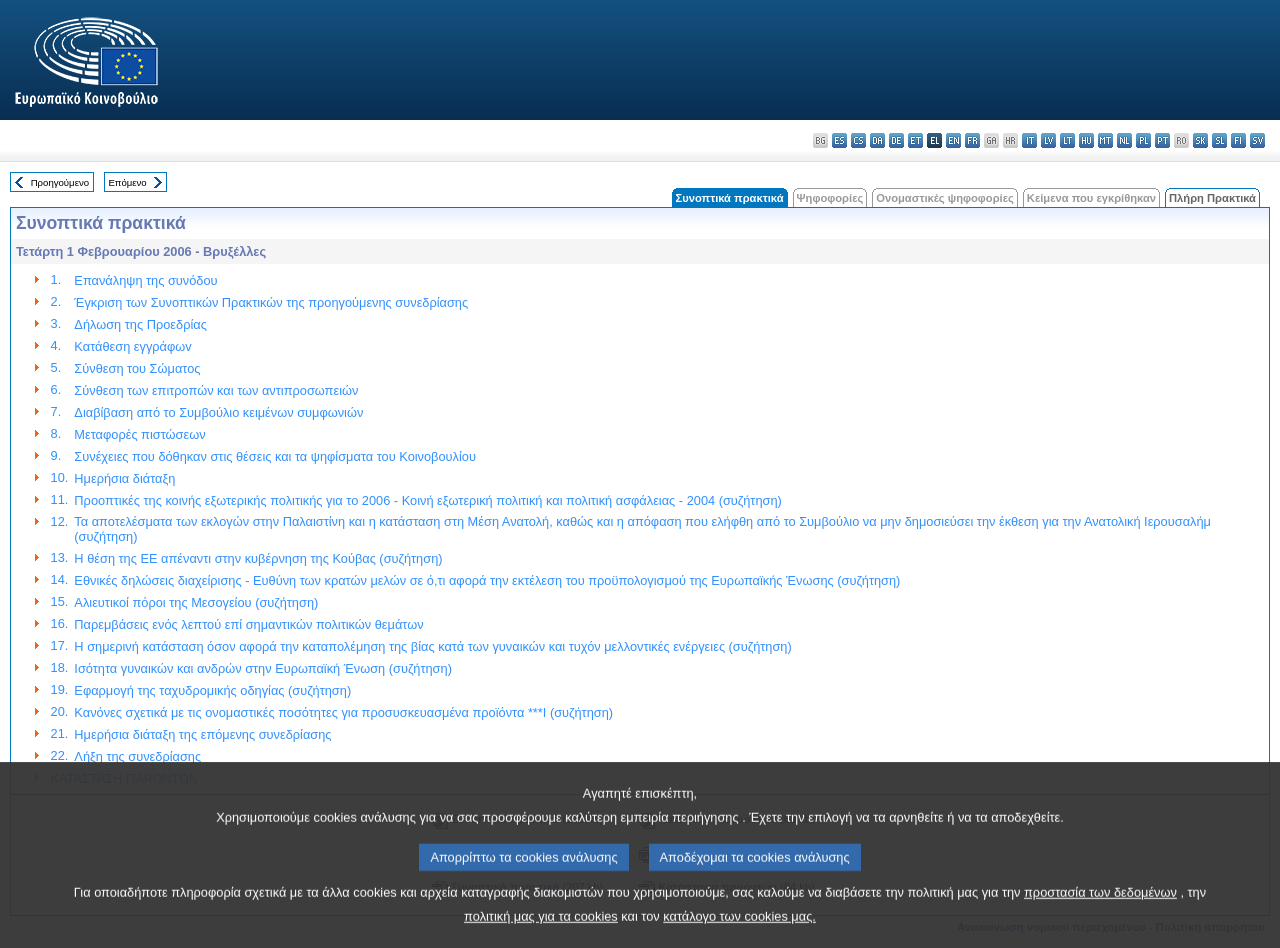 This screenshot has height=948, width=1280. What do you see at coordinates (139, 434) in the screenshot?
I see `Μεταφορές πιστώσεων` at bounding box center [139, 434].